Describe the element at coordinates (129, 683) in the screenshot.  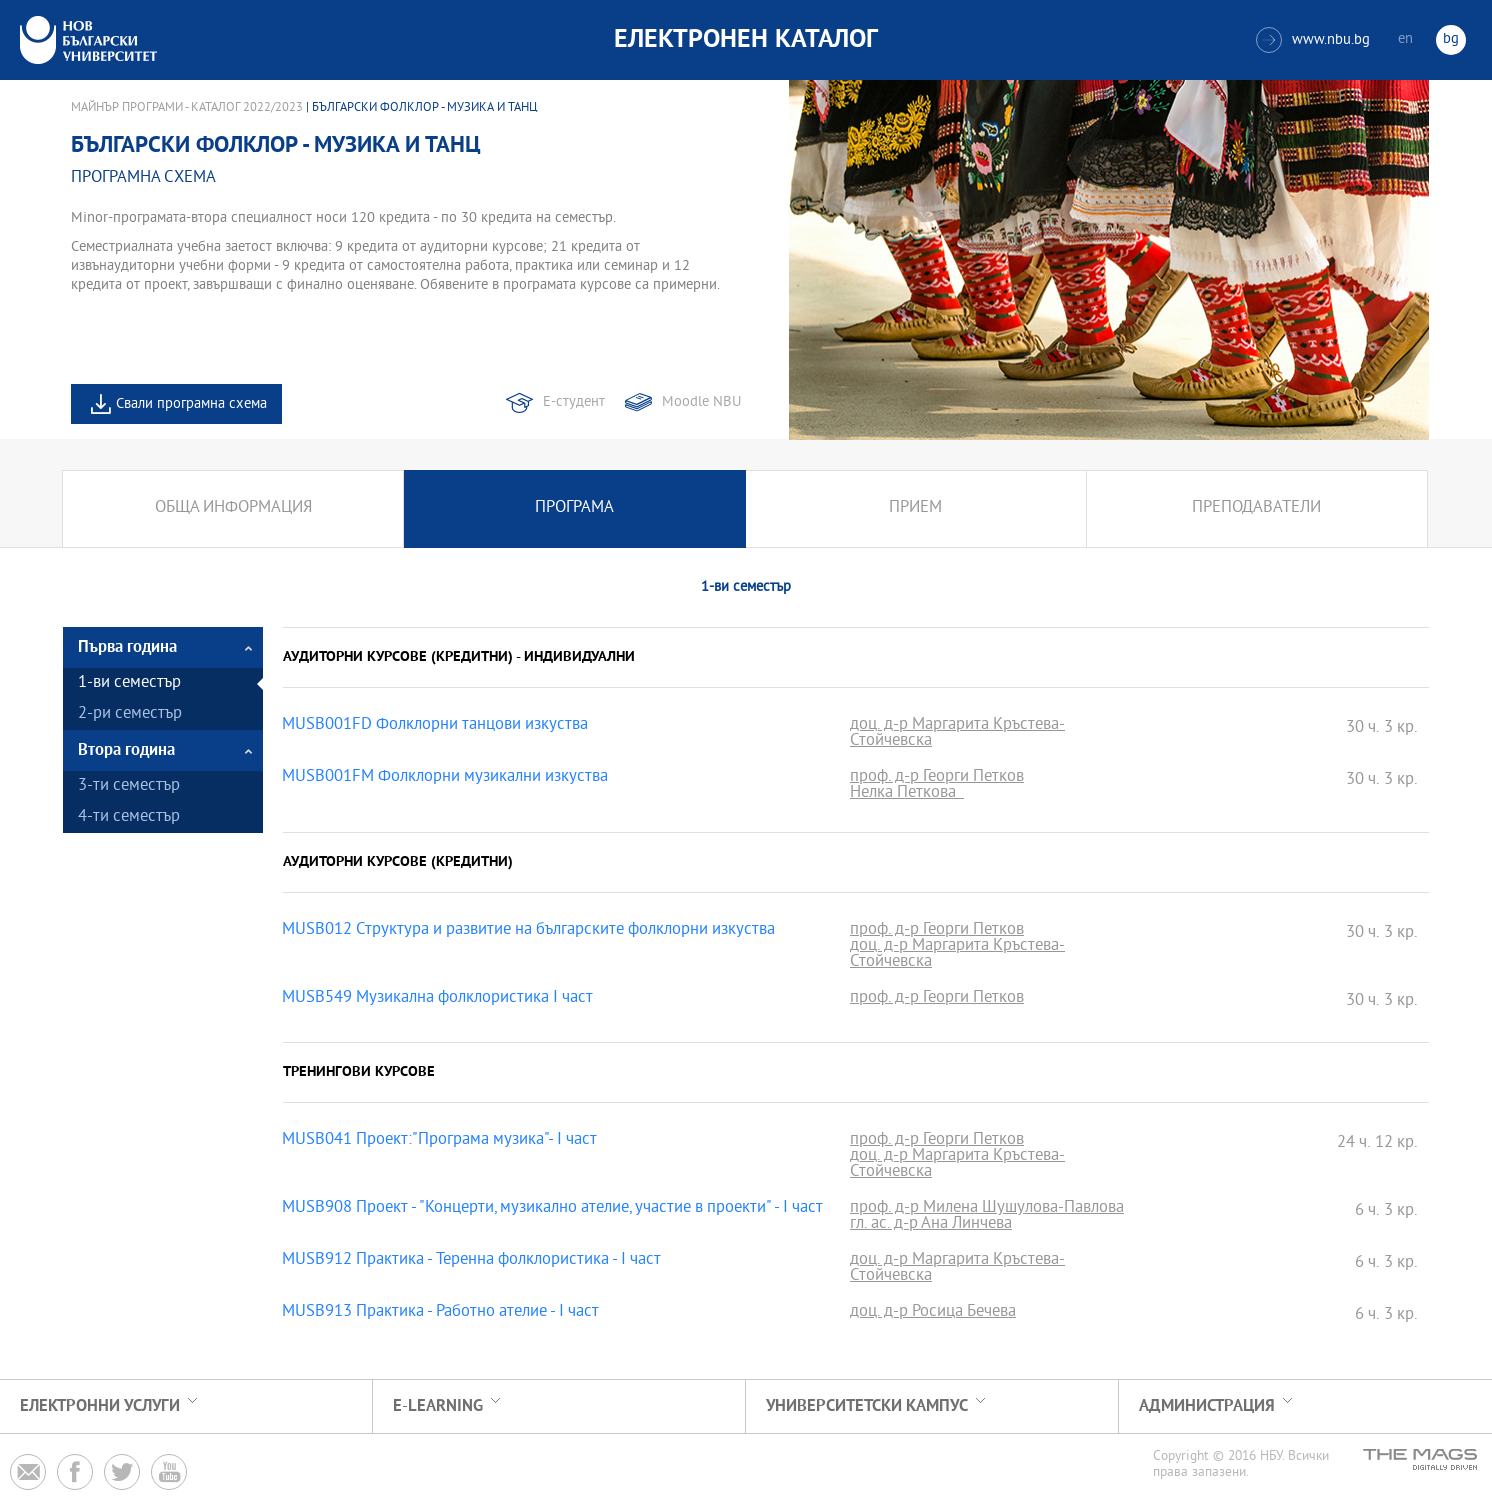
I see `1-ви семестър` at that location.